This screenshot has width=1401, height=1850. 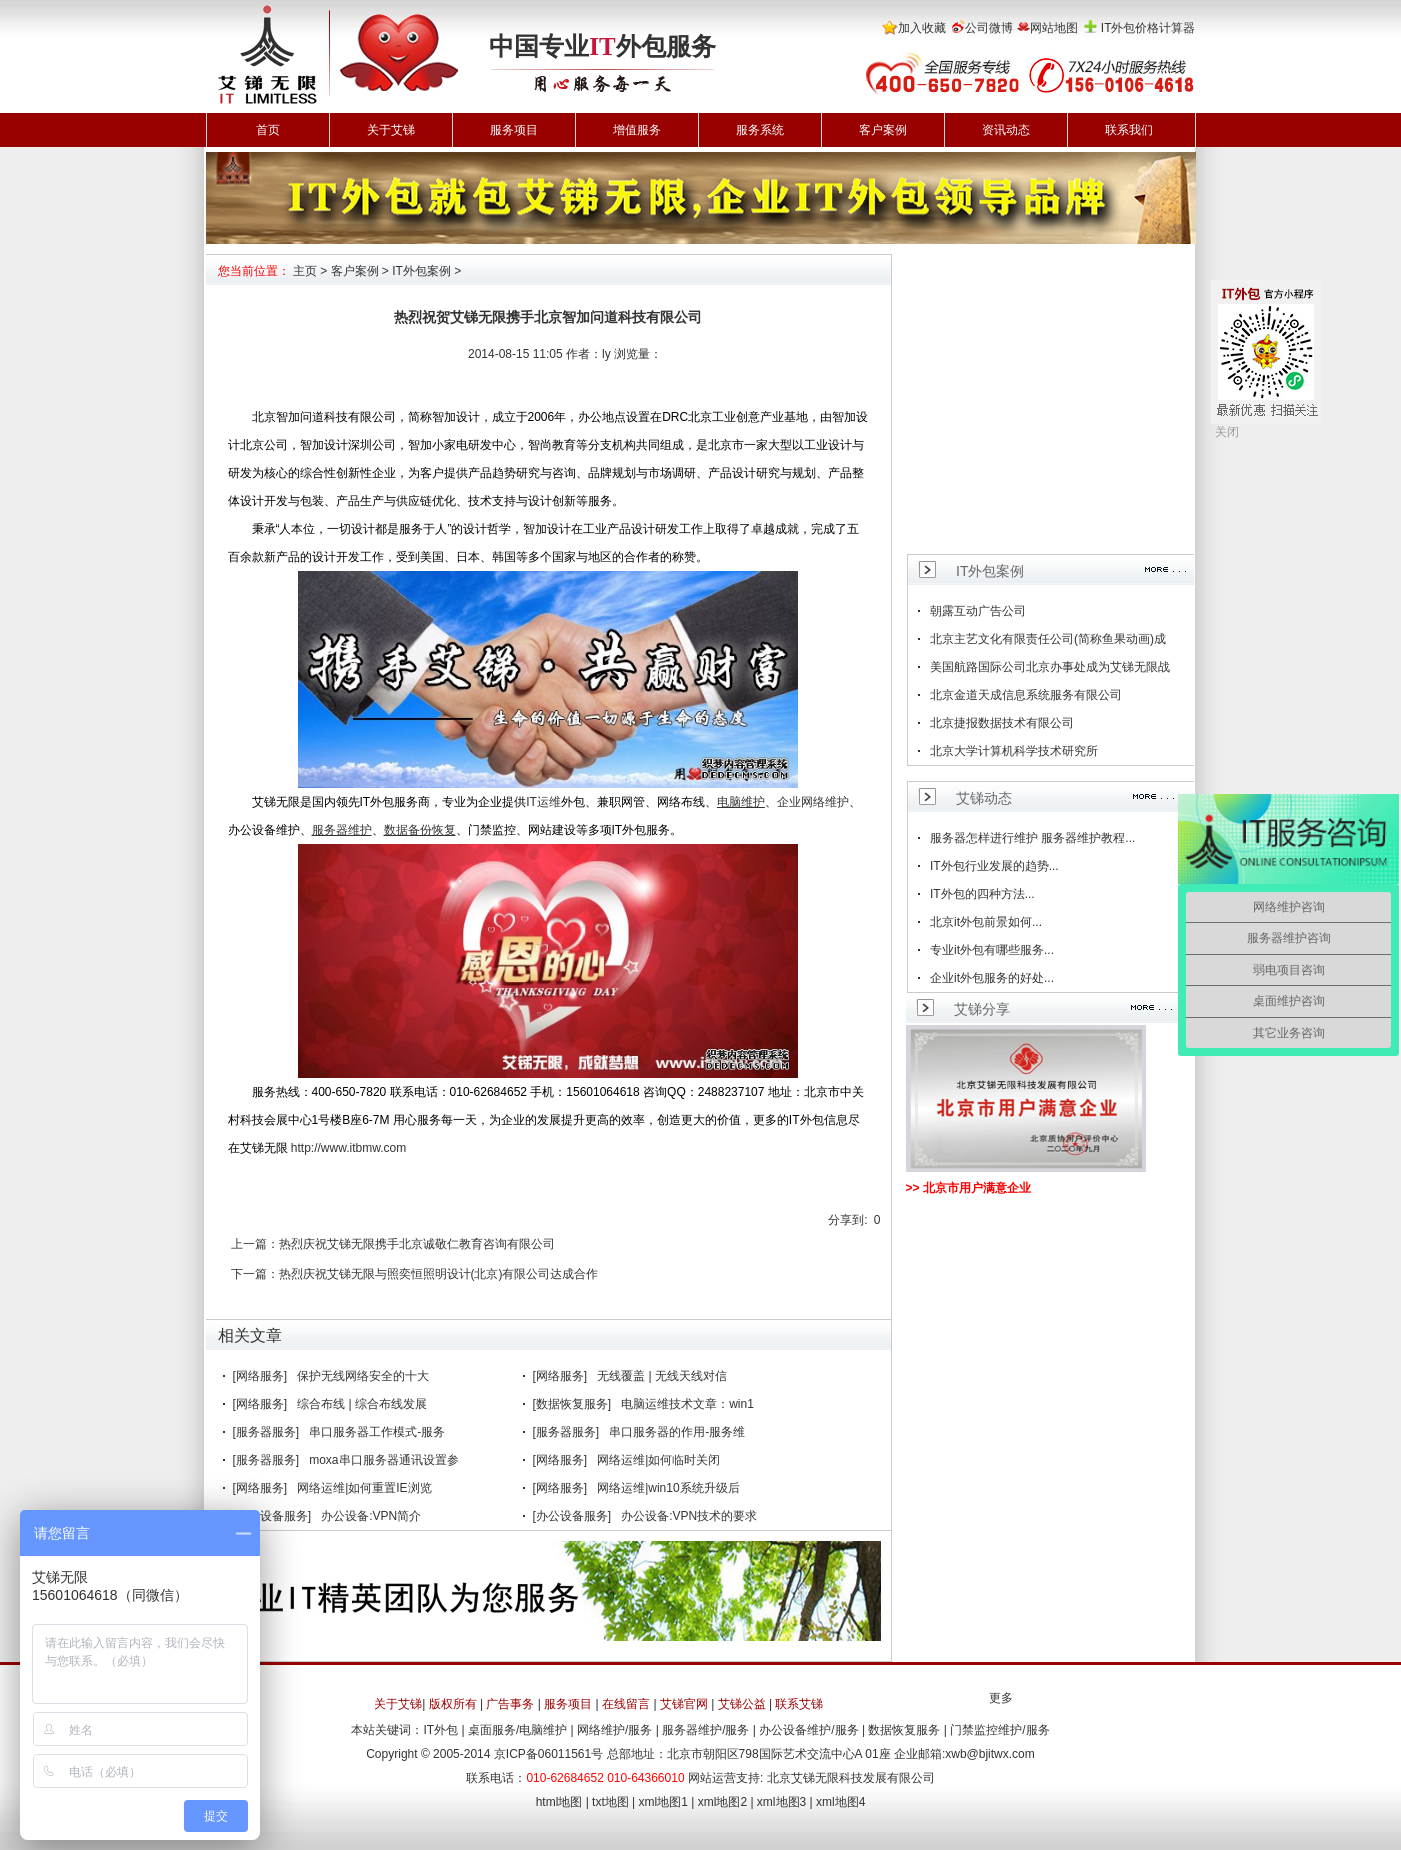 What do you see at coordinates (1026, 695) in the screenshot?
I see `北京金道天成信息系统服务有限公司` at bounding box center [1026, 695].